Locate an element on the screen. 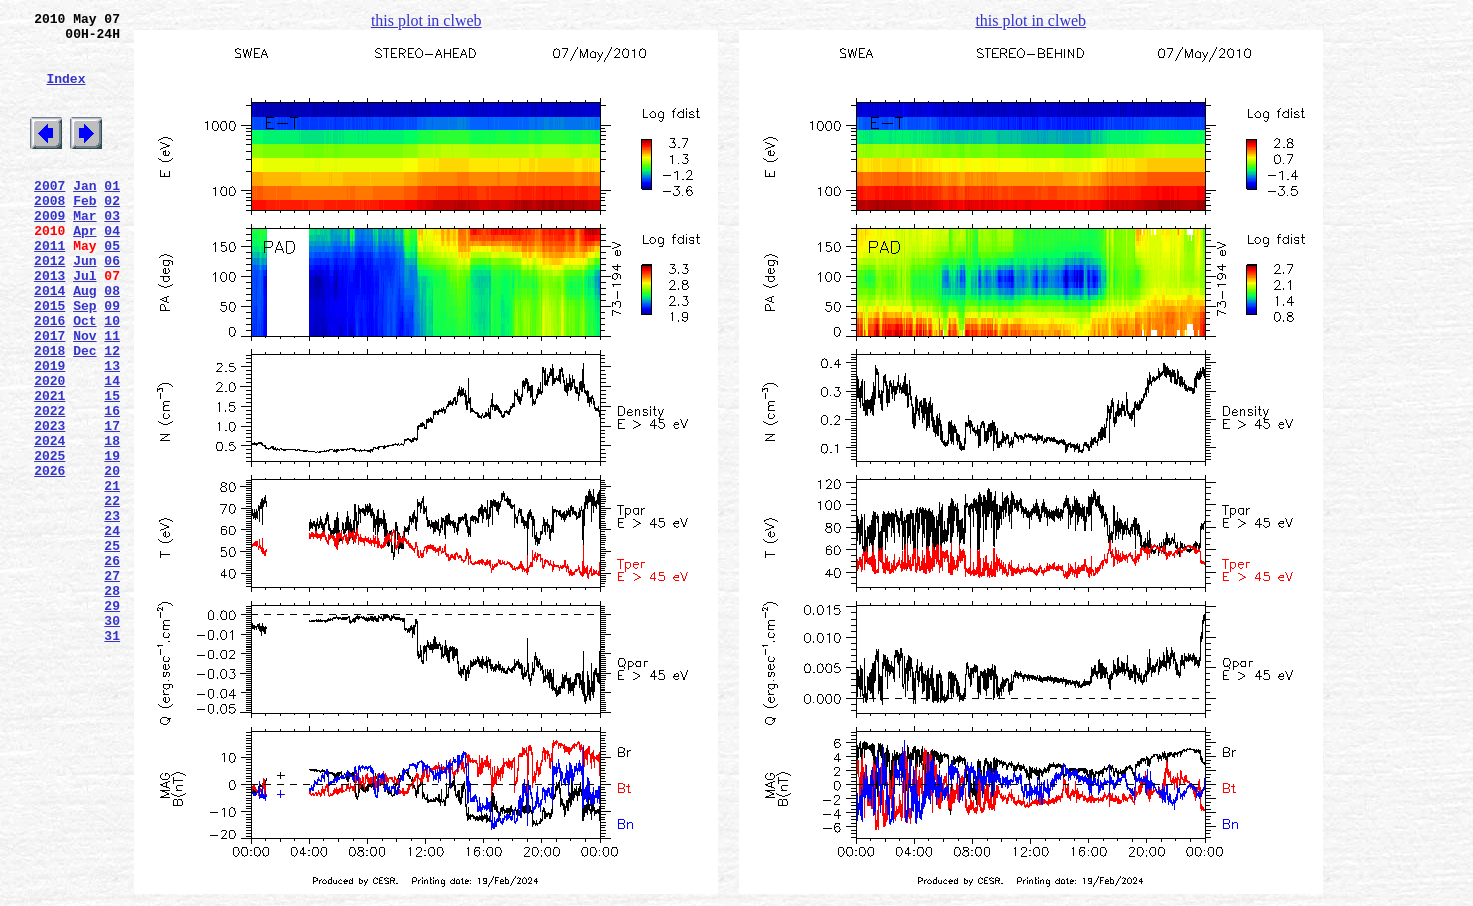  Dec is located at coordinates (84, 413).